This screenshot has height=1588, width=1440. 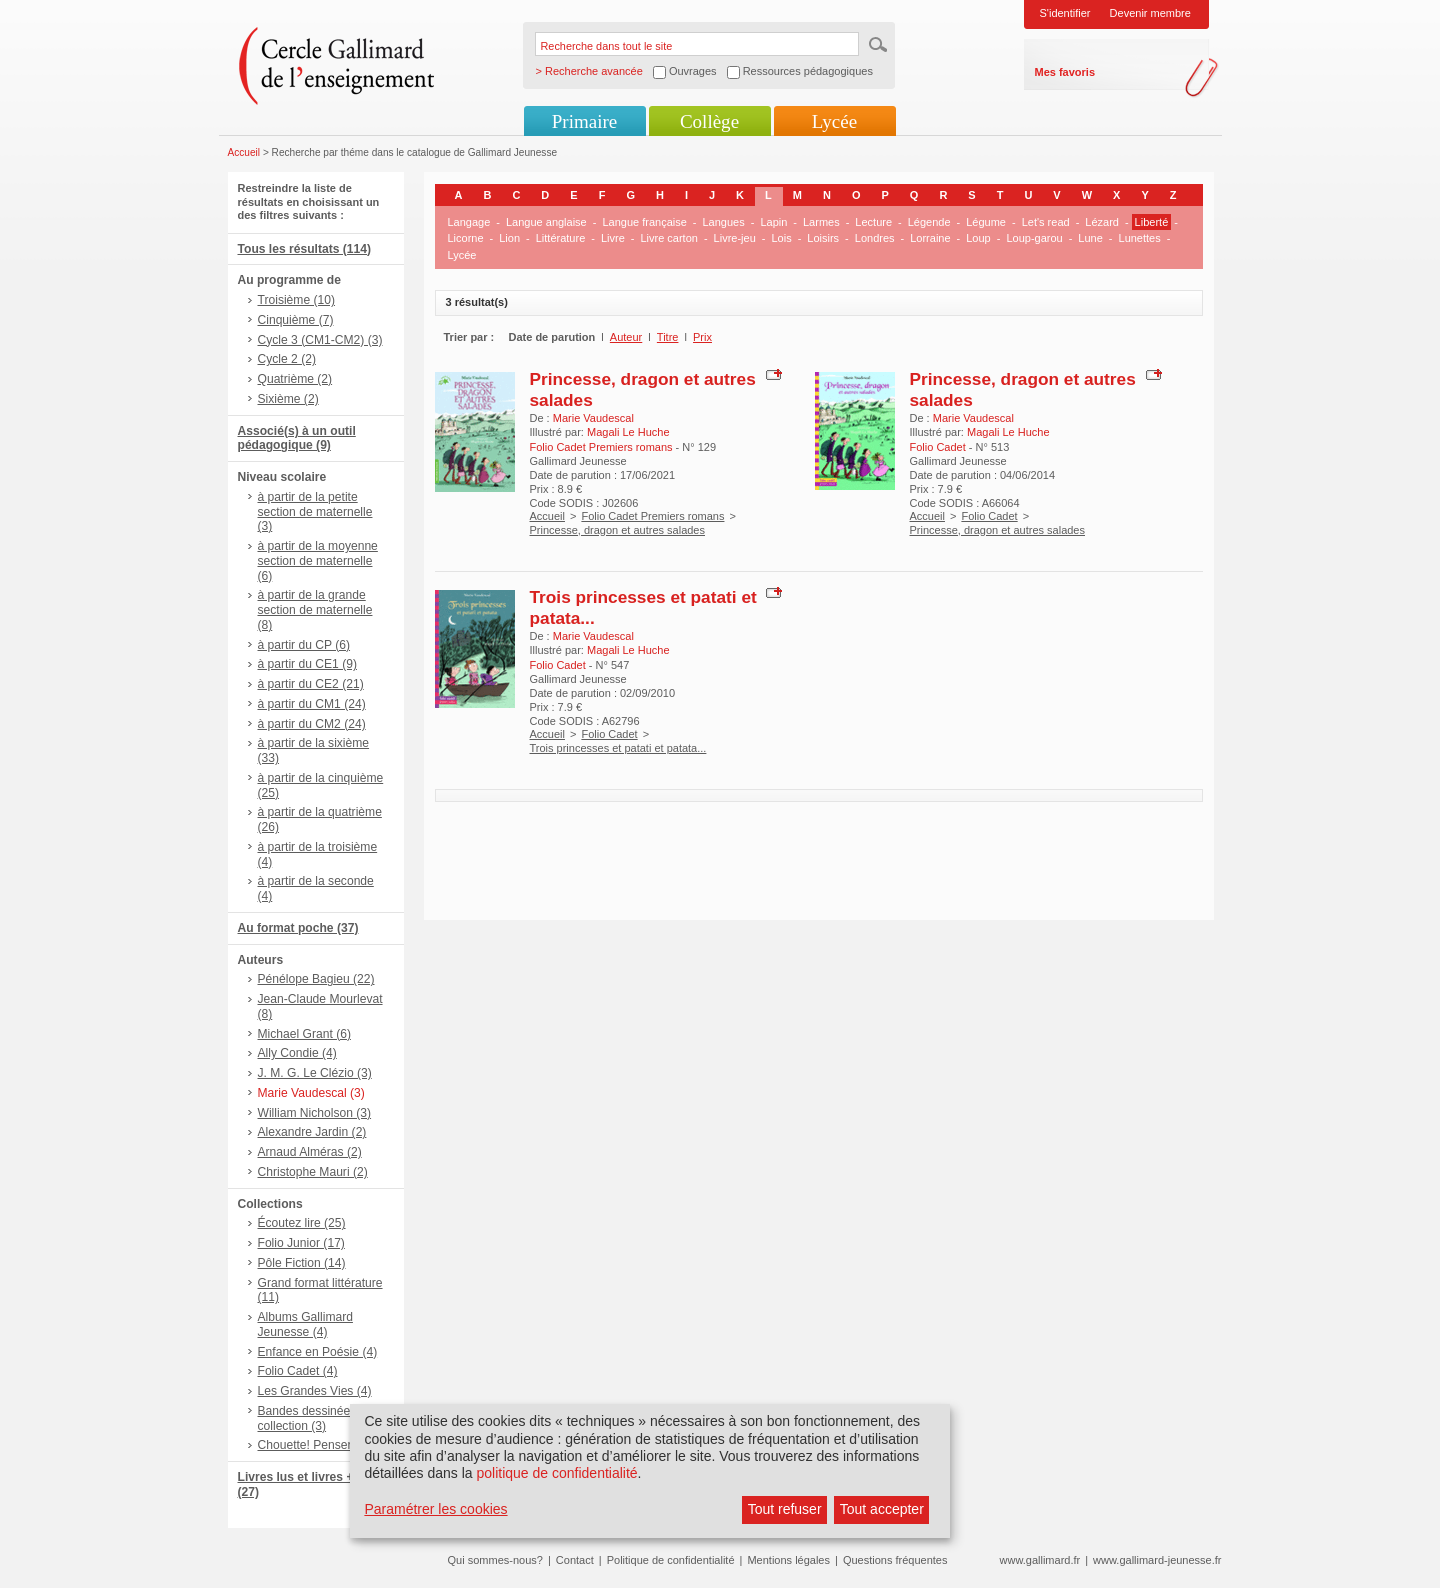 I want to click on Lézard, so click(x=1102, y=222).